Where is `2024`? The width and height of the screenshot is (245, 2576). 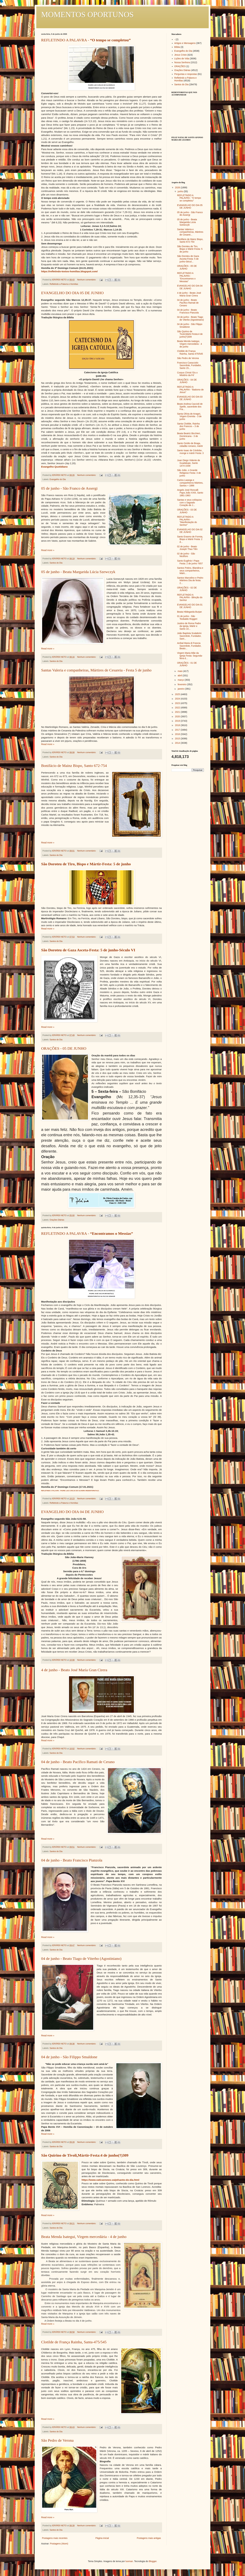
2024 is located at coordinates (178, 698).